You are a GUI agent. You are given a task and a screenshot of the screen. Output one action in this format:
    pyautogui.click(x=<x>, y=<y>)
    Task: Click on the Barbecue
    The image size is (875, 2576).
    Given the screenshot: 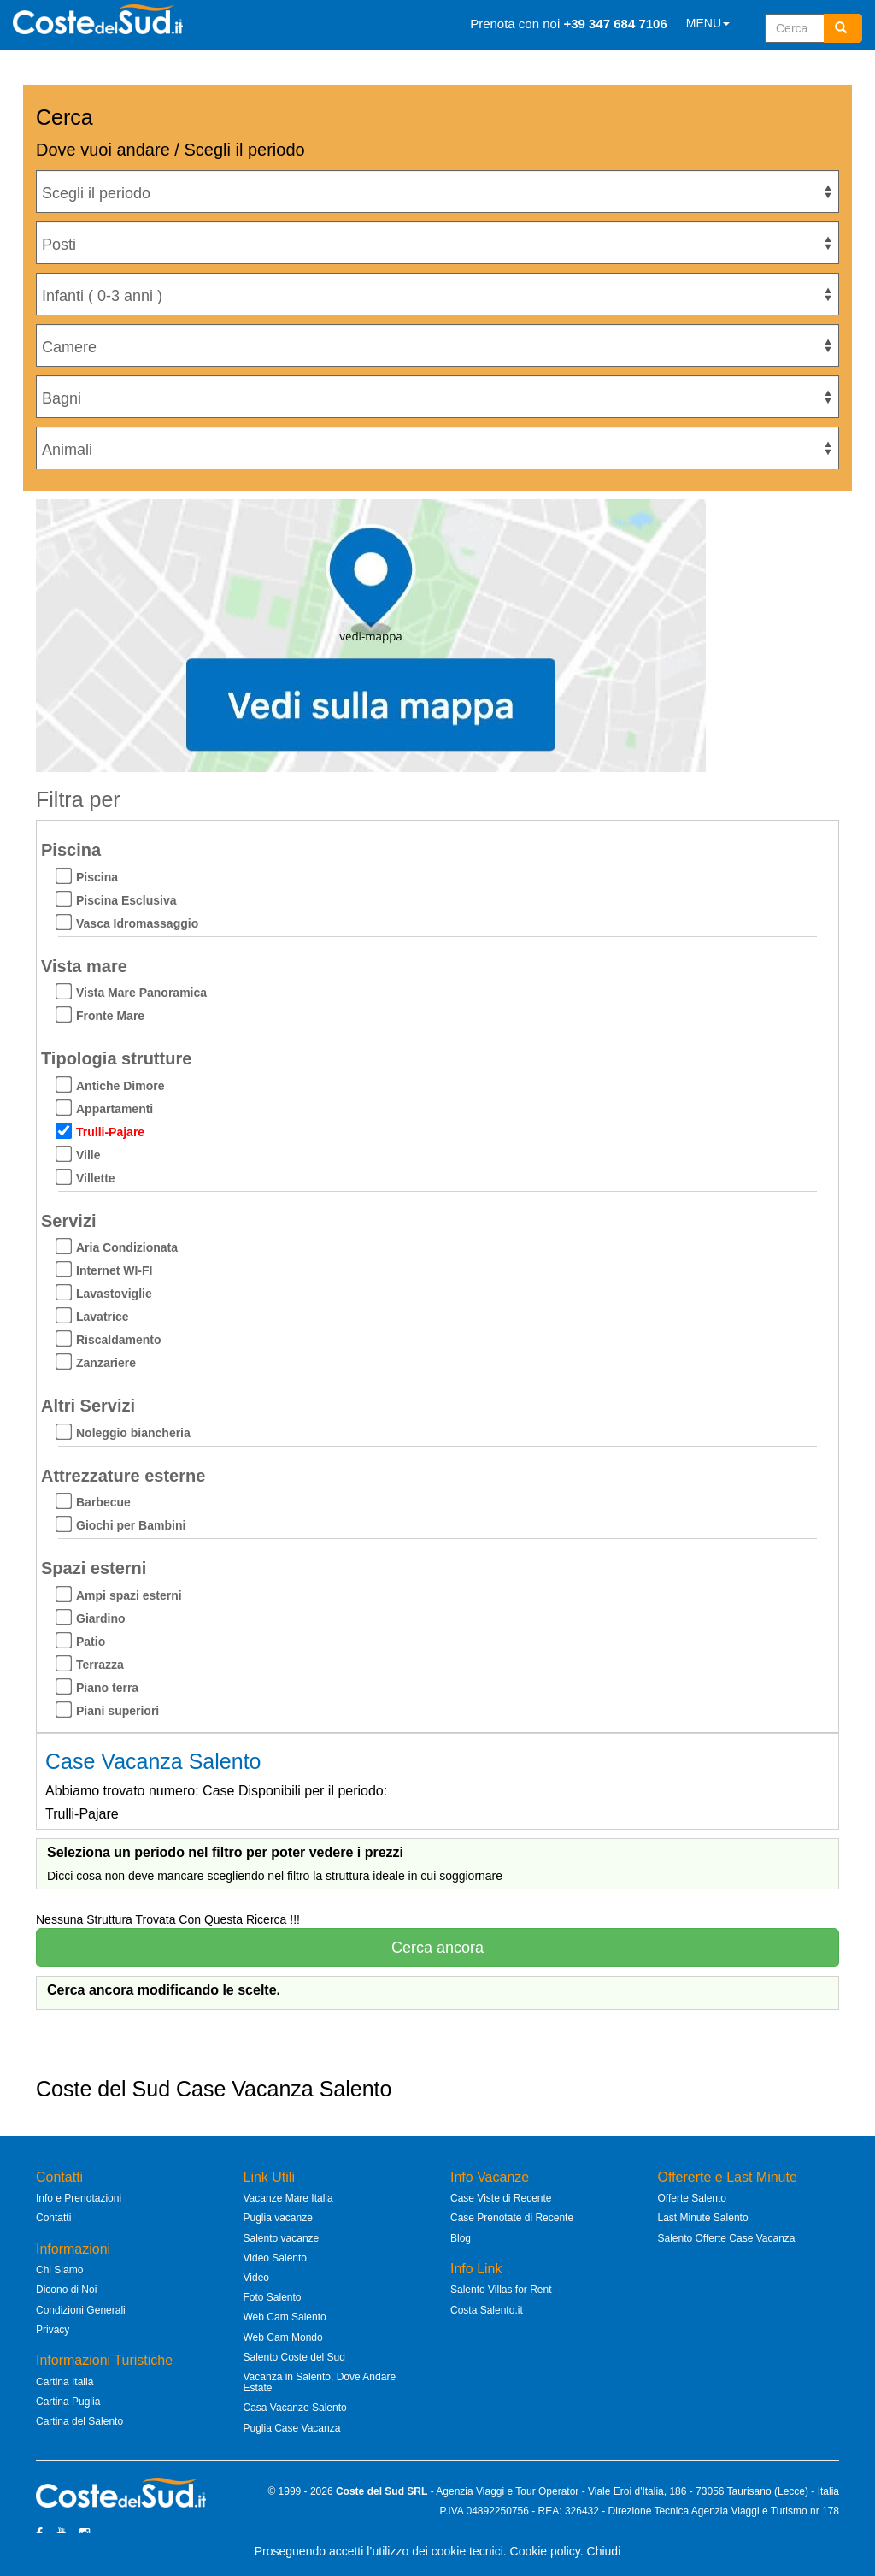 What is the action you would take?
    pyautogui.click(x=103, y=1502)
    